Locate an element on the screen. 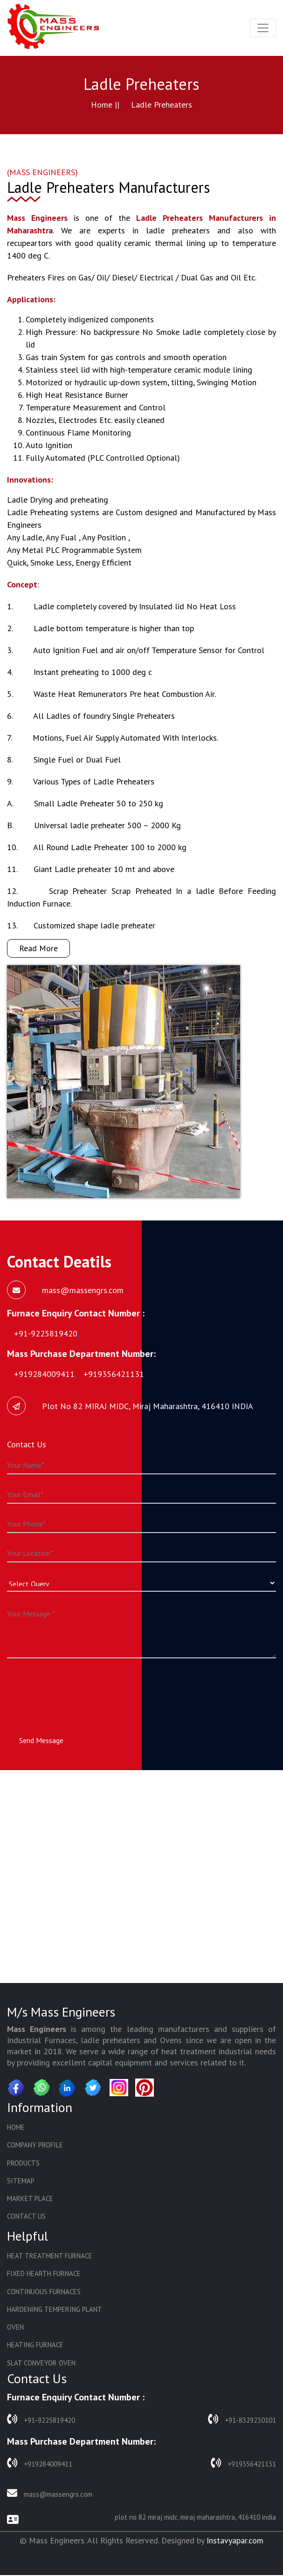  mass@massengrs.com is located at coordinates (49, 2494).